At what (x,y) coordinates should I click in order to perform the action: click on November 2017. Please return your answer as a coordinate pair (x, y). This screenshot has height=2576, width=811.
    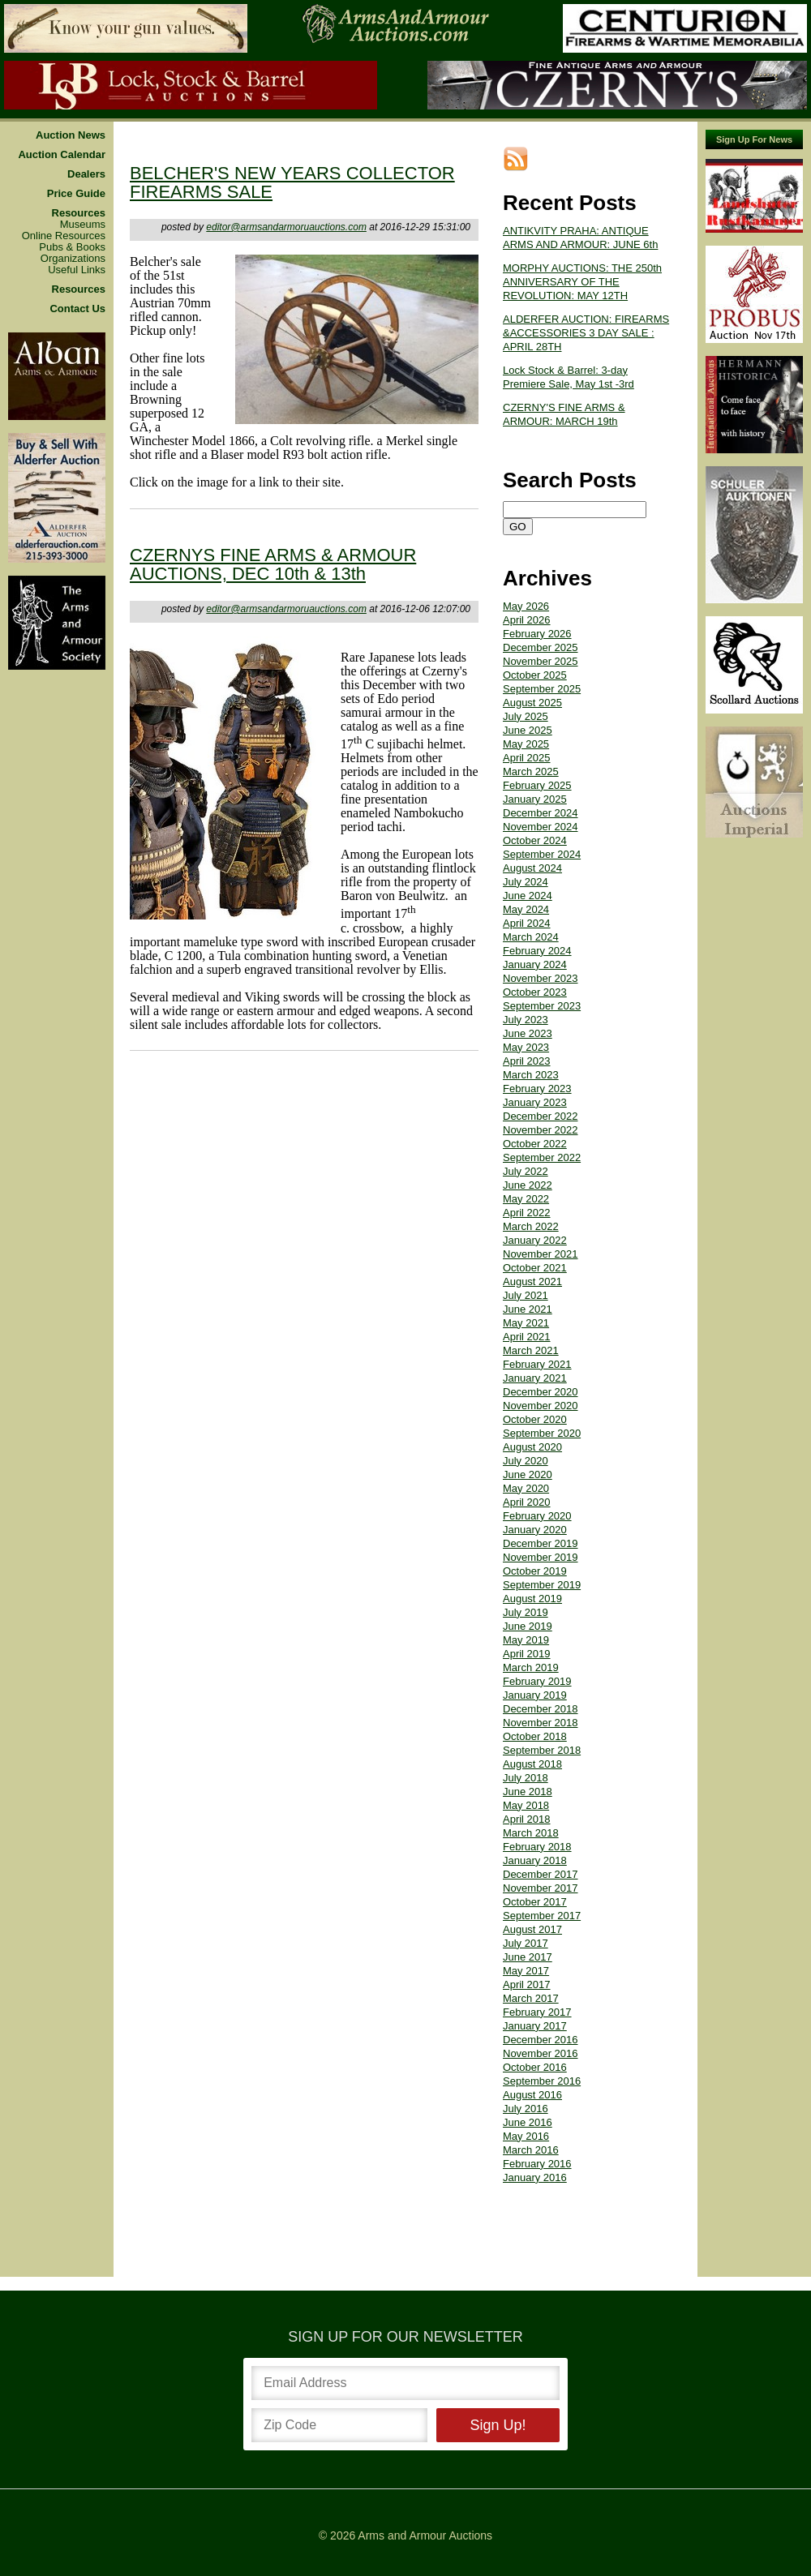
    Looking at the image, I should click on (540, 1888).